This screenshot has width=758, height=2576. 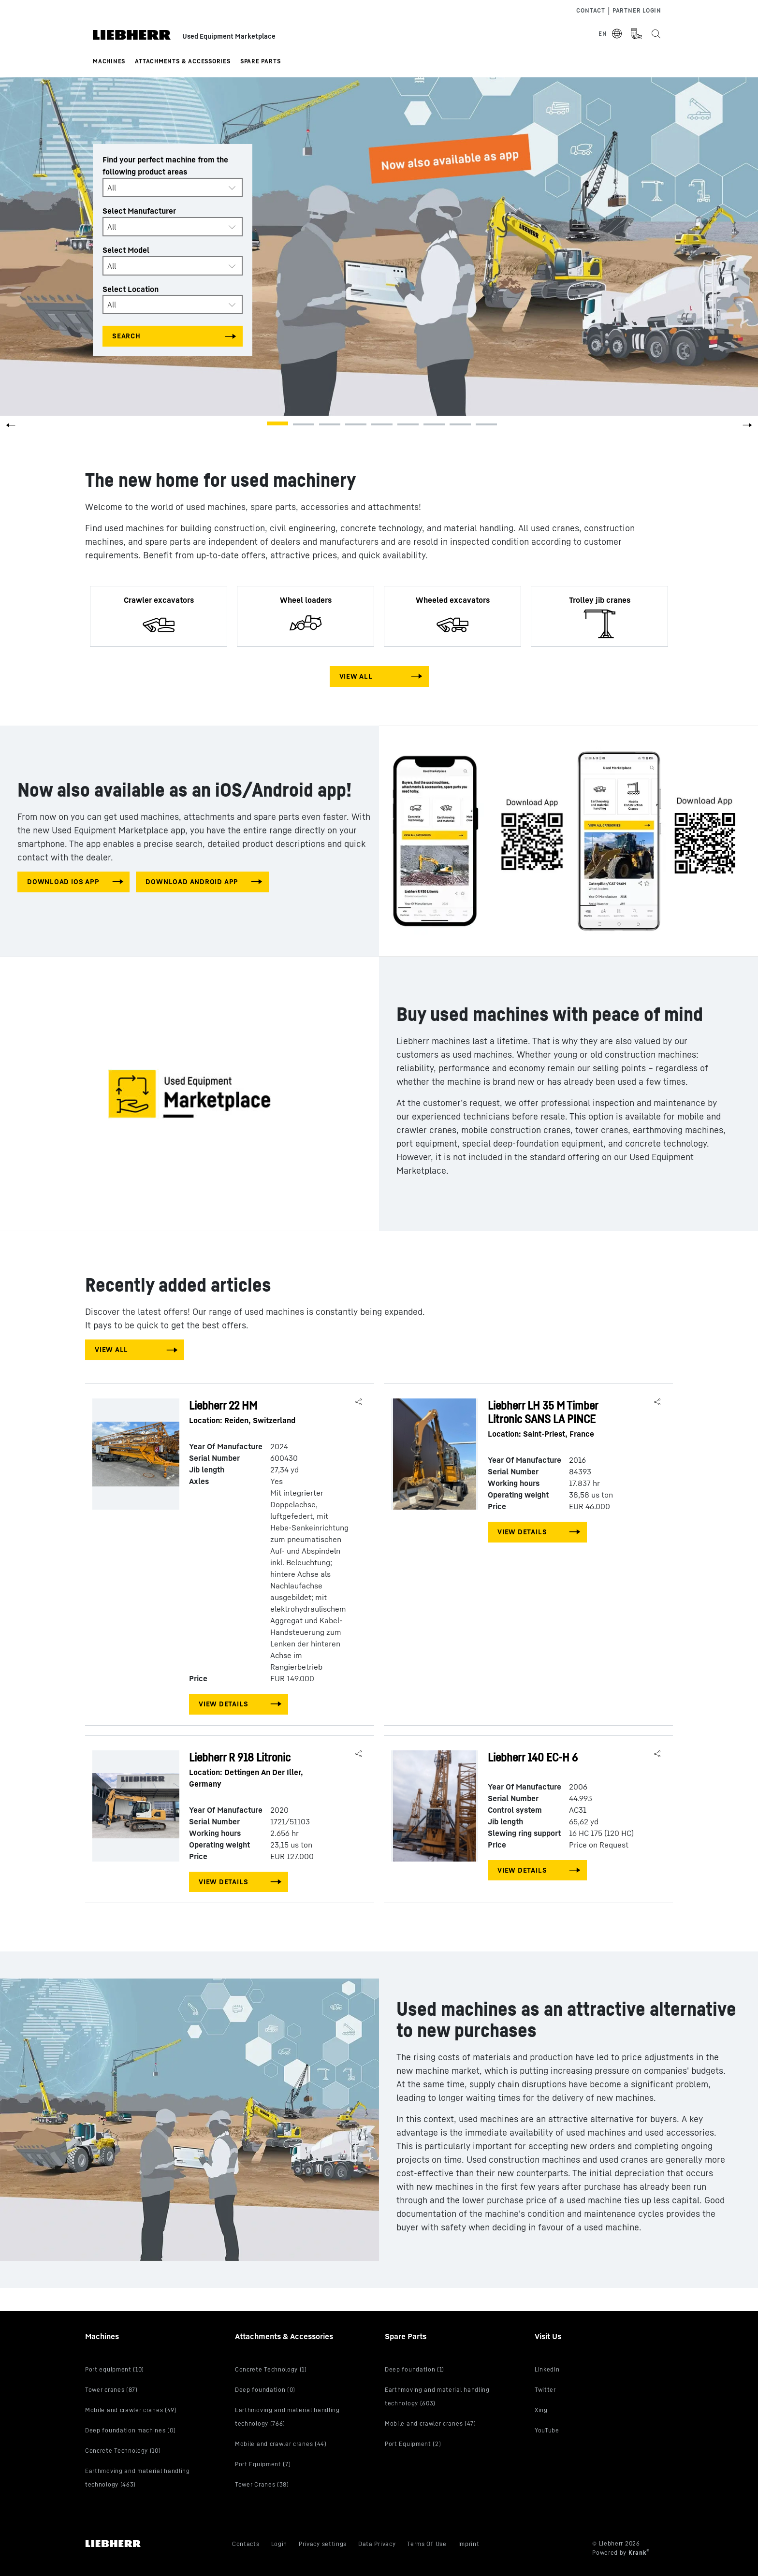 I want to click on Xing, so click(x=541, y=2410).